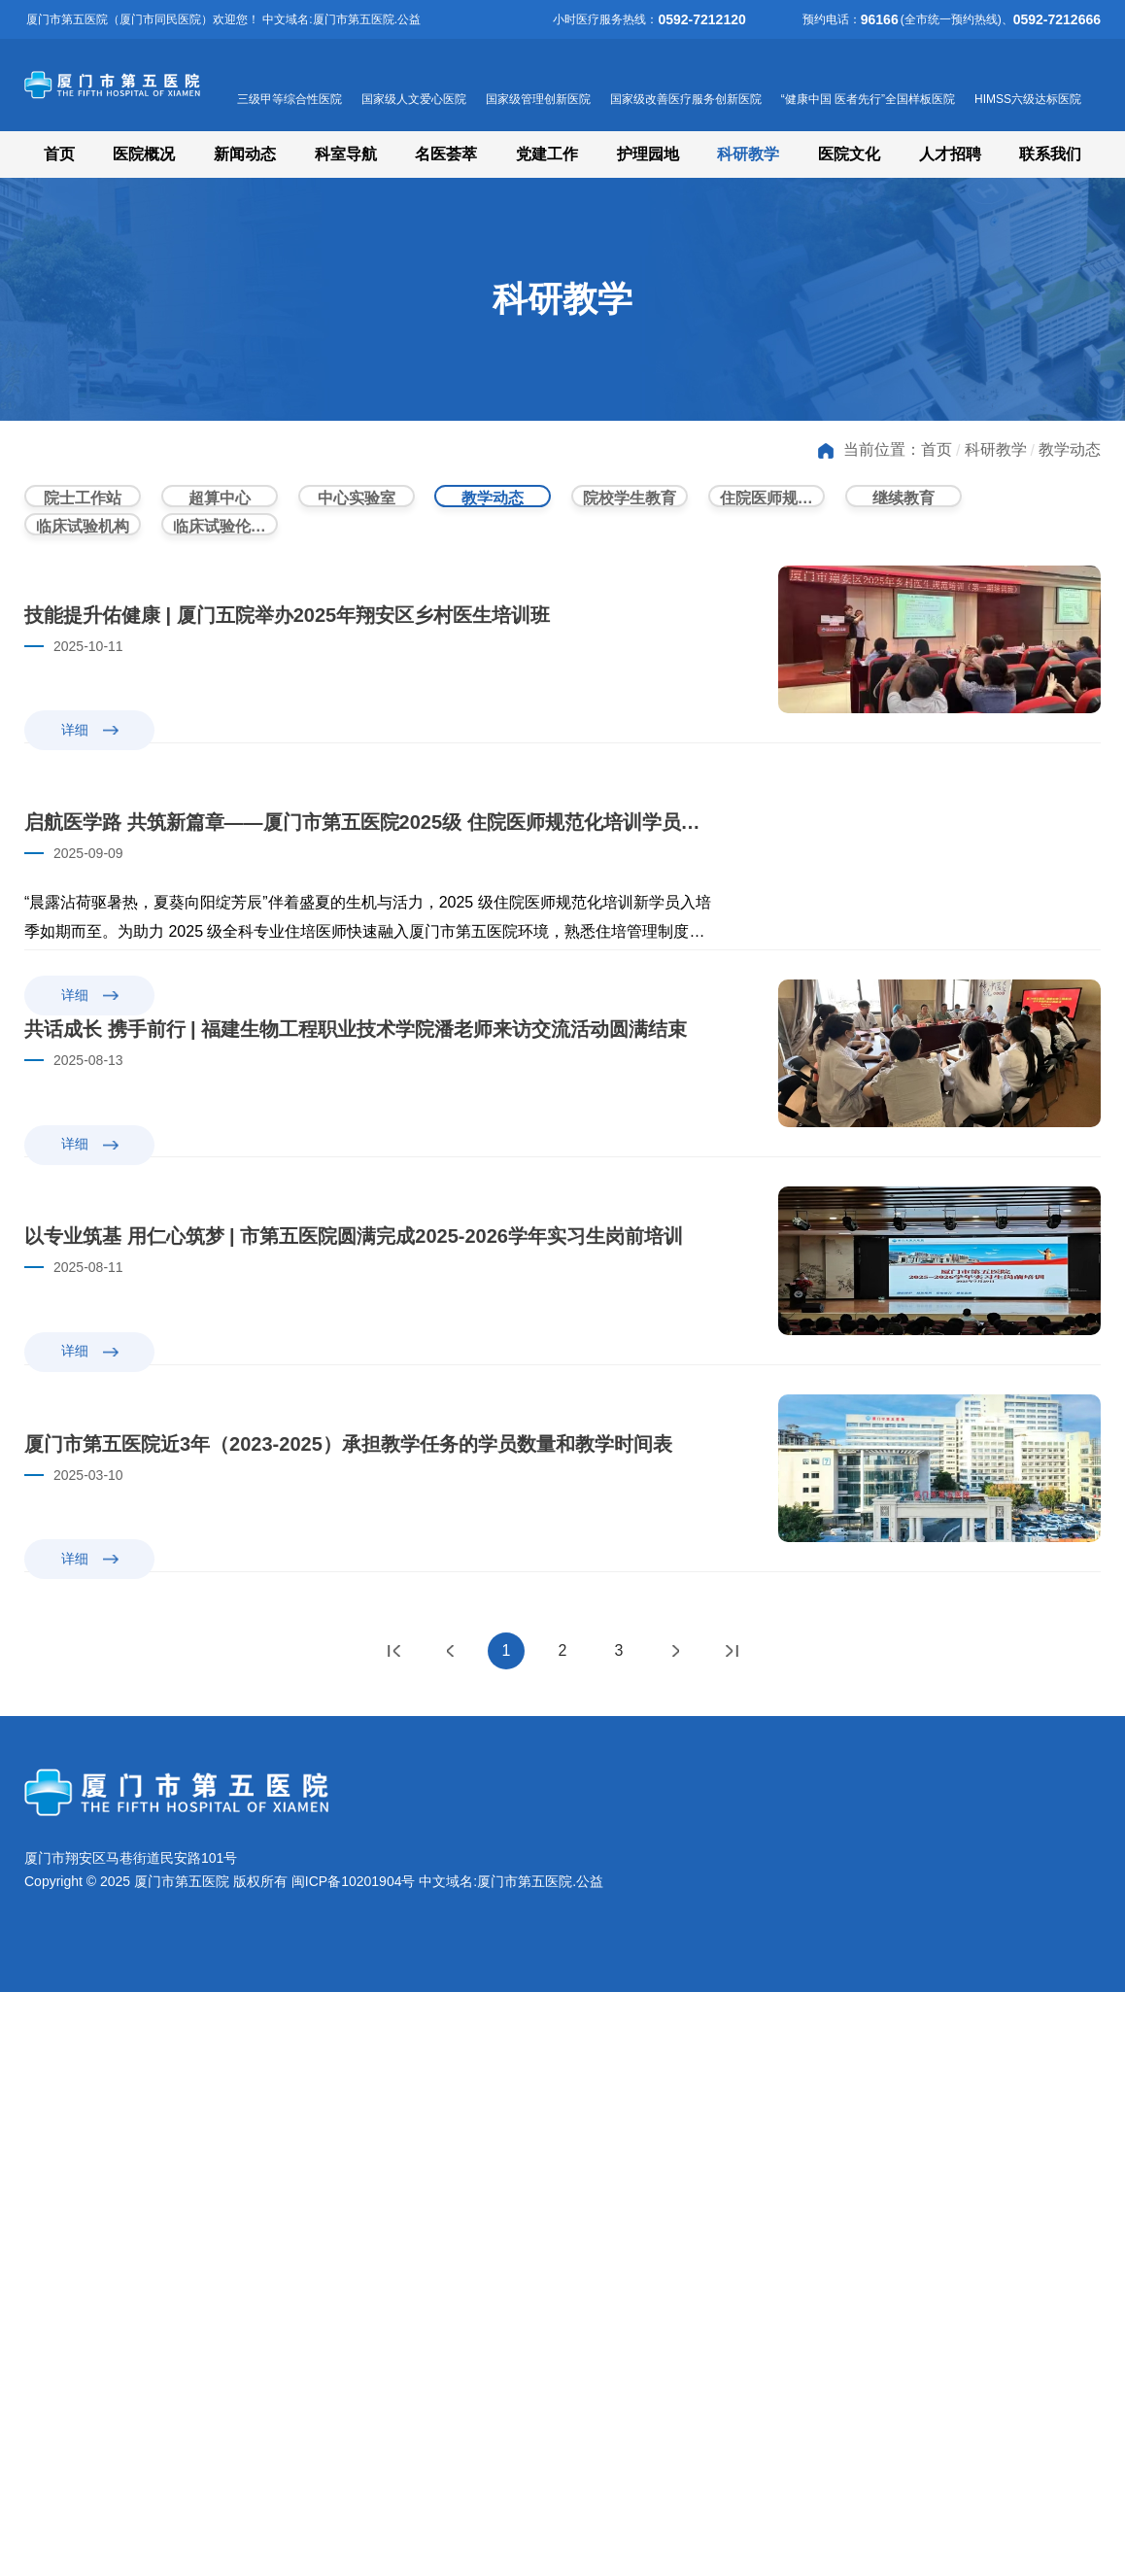 This screenshot has width=1125, height=2576. What do you see at coordinates (446, 154) in the screenshot?
I see `名医荟萃` at bounding box center [446, 154].